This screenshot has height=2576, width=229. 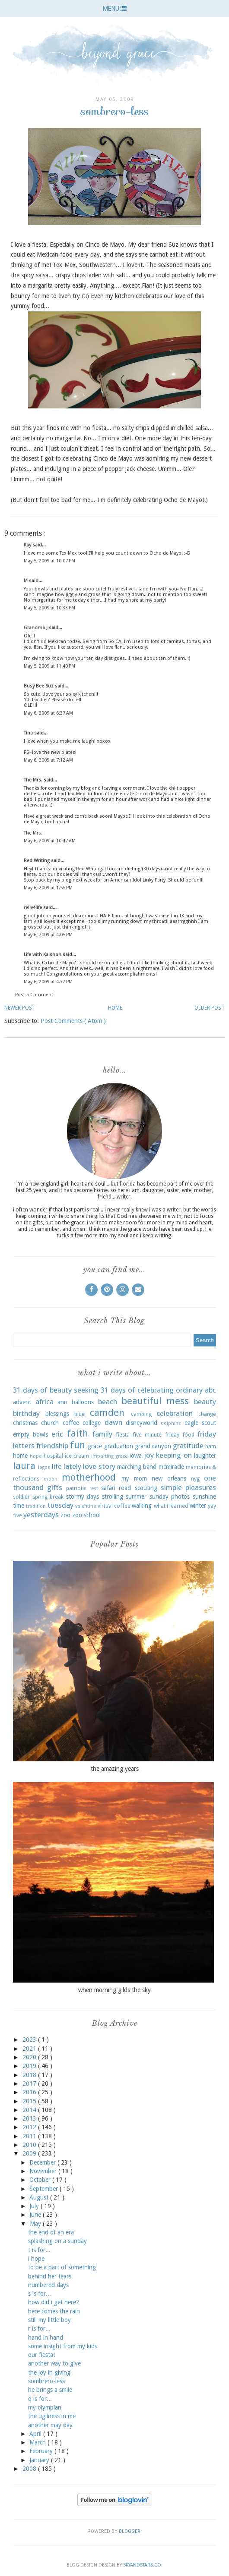 What do you see at coordinates (114, 1506) in the screenshot?
I see `virtual coffee` at bounding box center [114, 1506].